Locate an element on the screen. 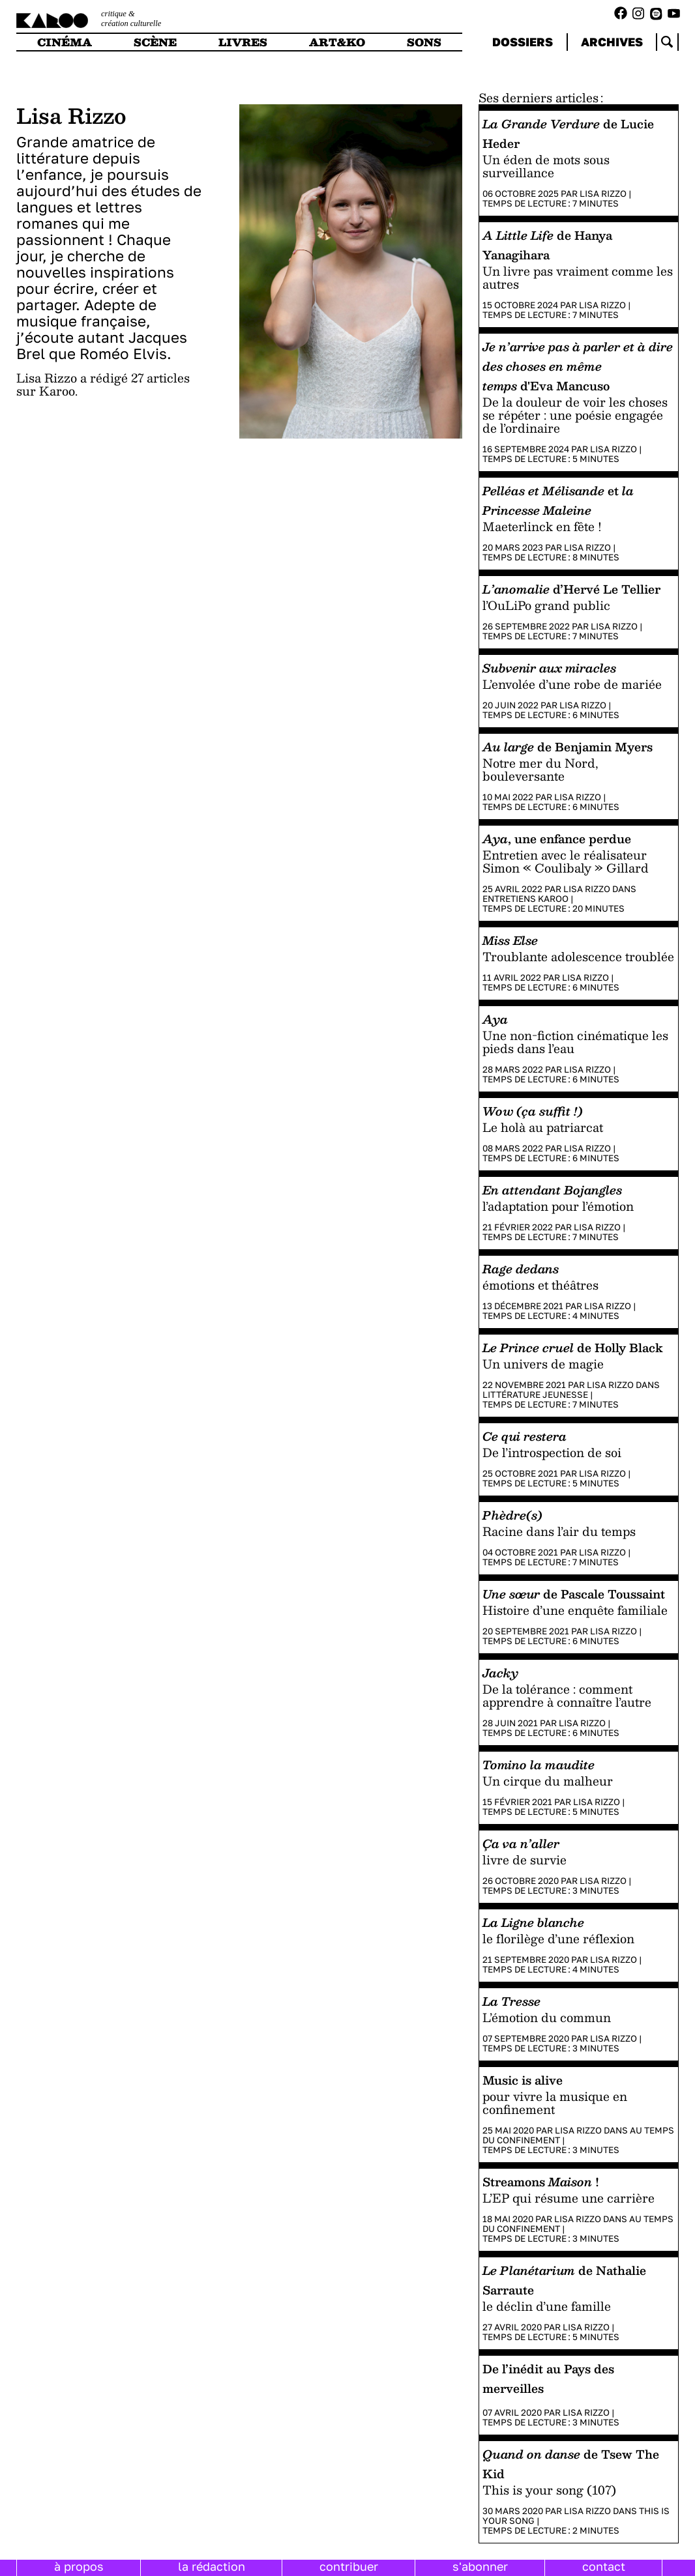 This screenshot has width=695, height=2576. Notre mer du Nord, bouleversante is located at coordinates (540, 769).